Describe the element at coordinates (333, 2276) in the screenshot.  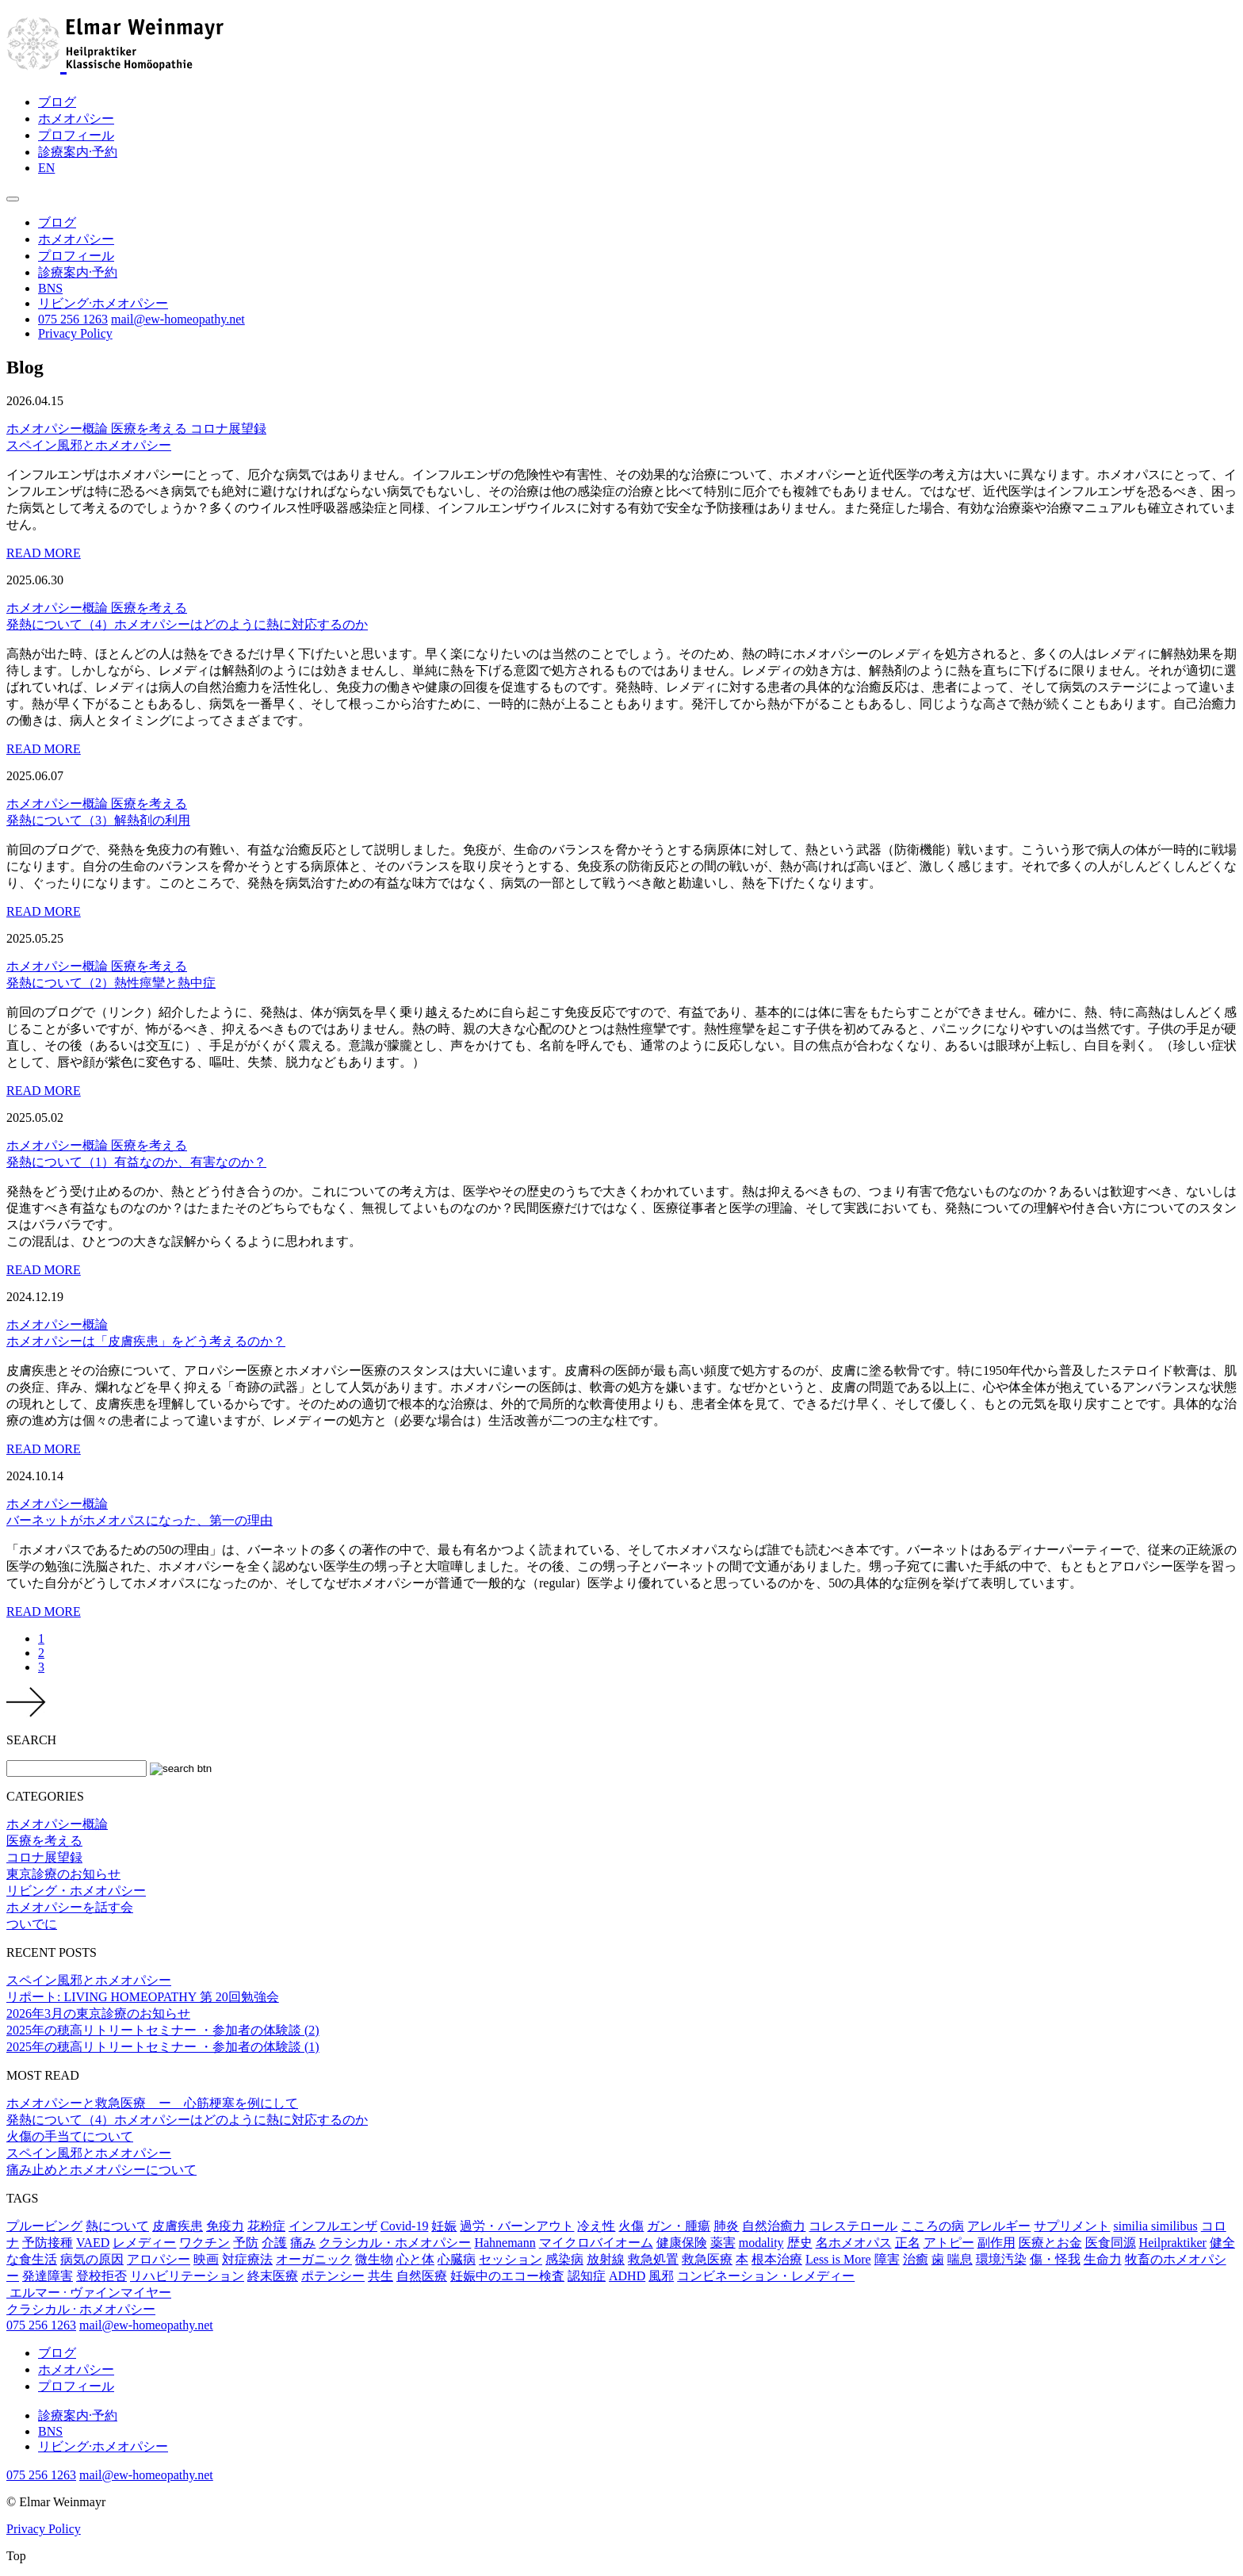
I see `ポテンシー` at that location.